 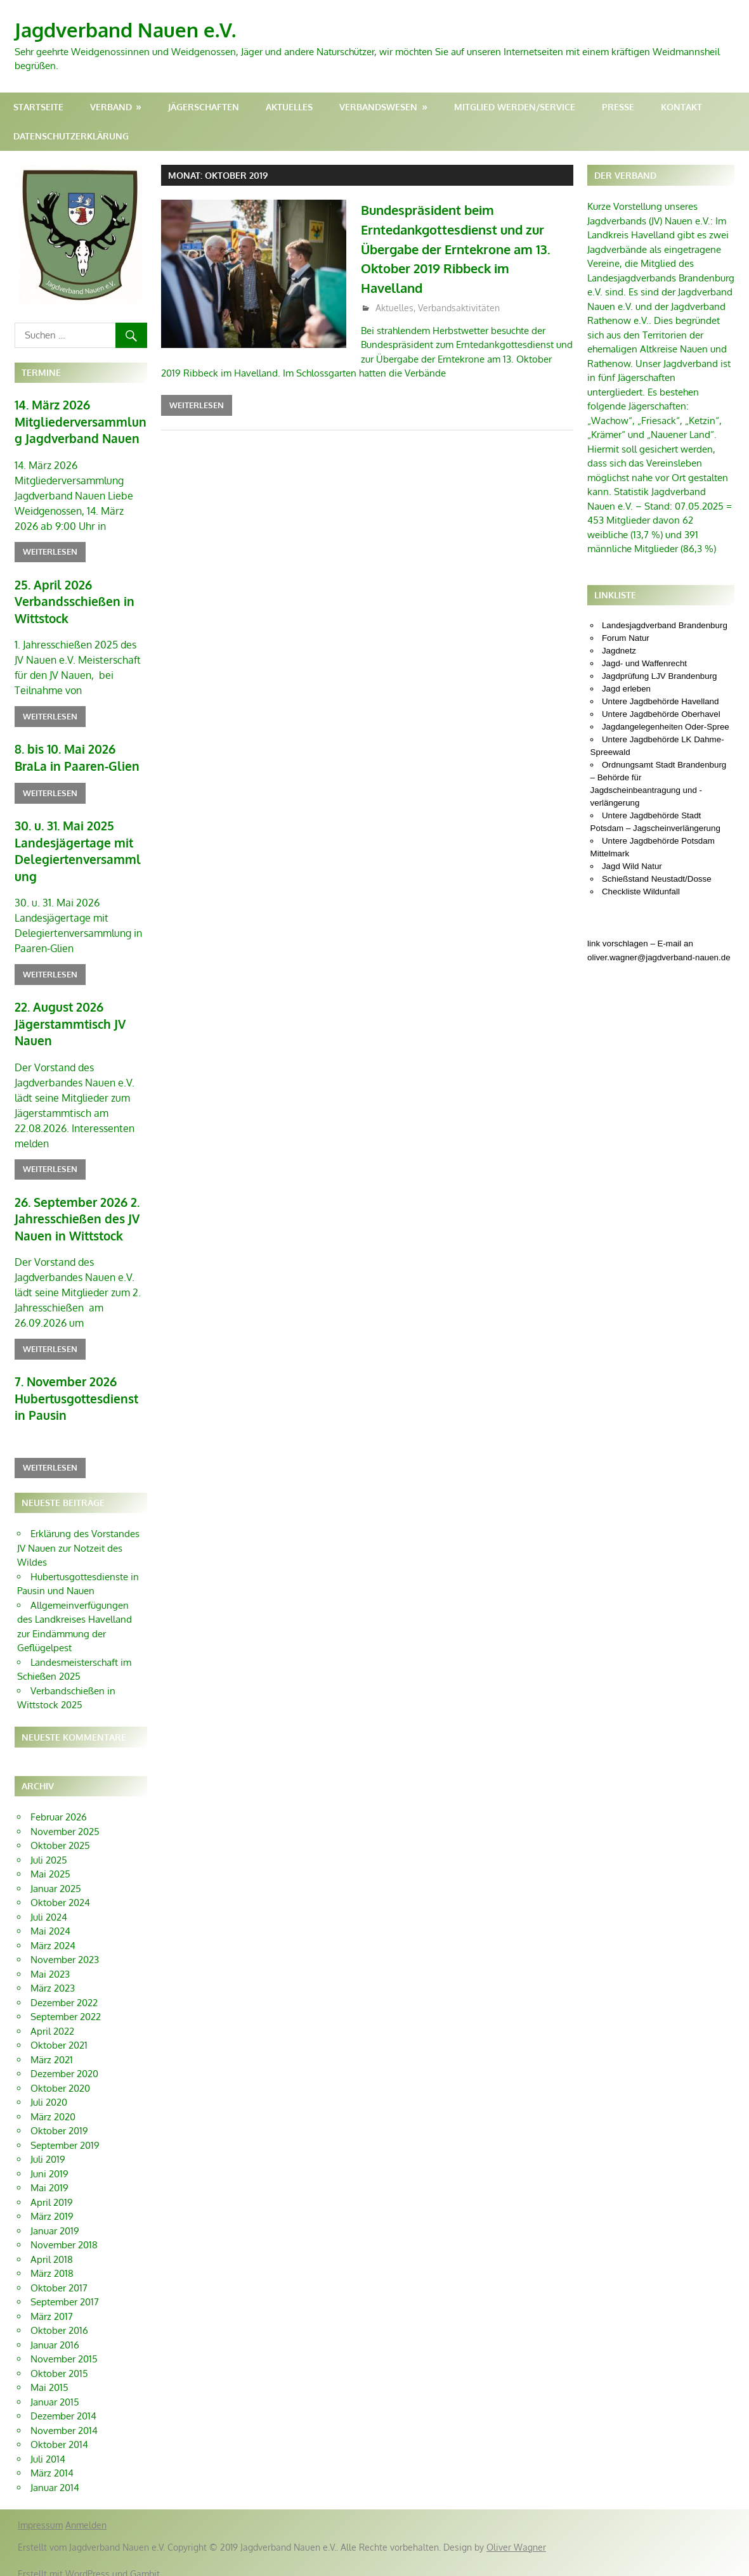 What do you see at coordinates (51, 2246) in the screenshot?
I see `April 2018` at bounding box center [51, 2246].